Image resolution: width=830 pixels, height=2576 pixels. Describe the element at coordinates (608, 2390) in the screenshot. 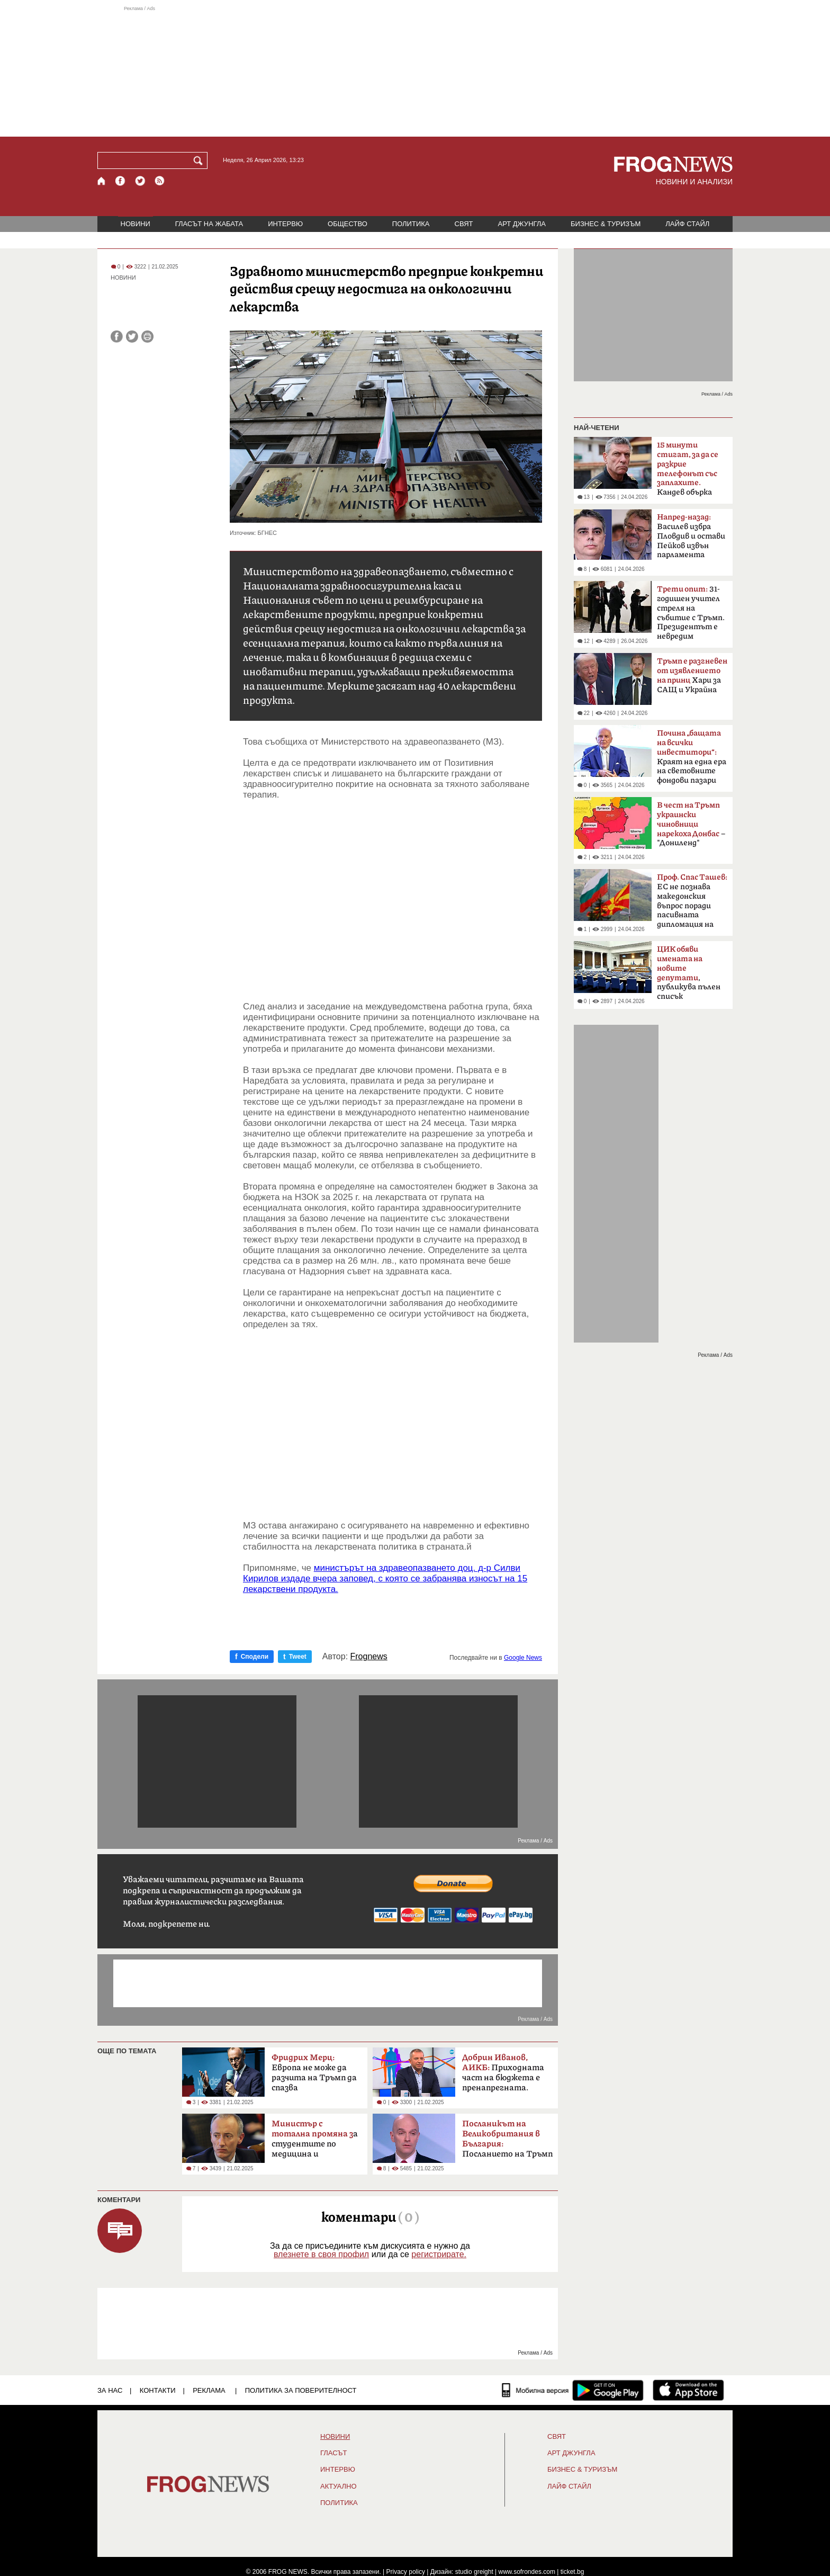

I see `[FROGNEWS андроид приложение]` at that location.